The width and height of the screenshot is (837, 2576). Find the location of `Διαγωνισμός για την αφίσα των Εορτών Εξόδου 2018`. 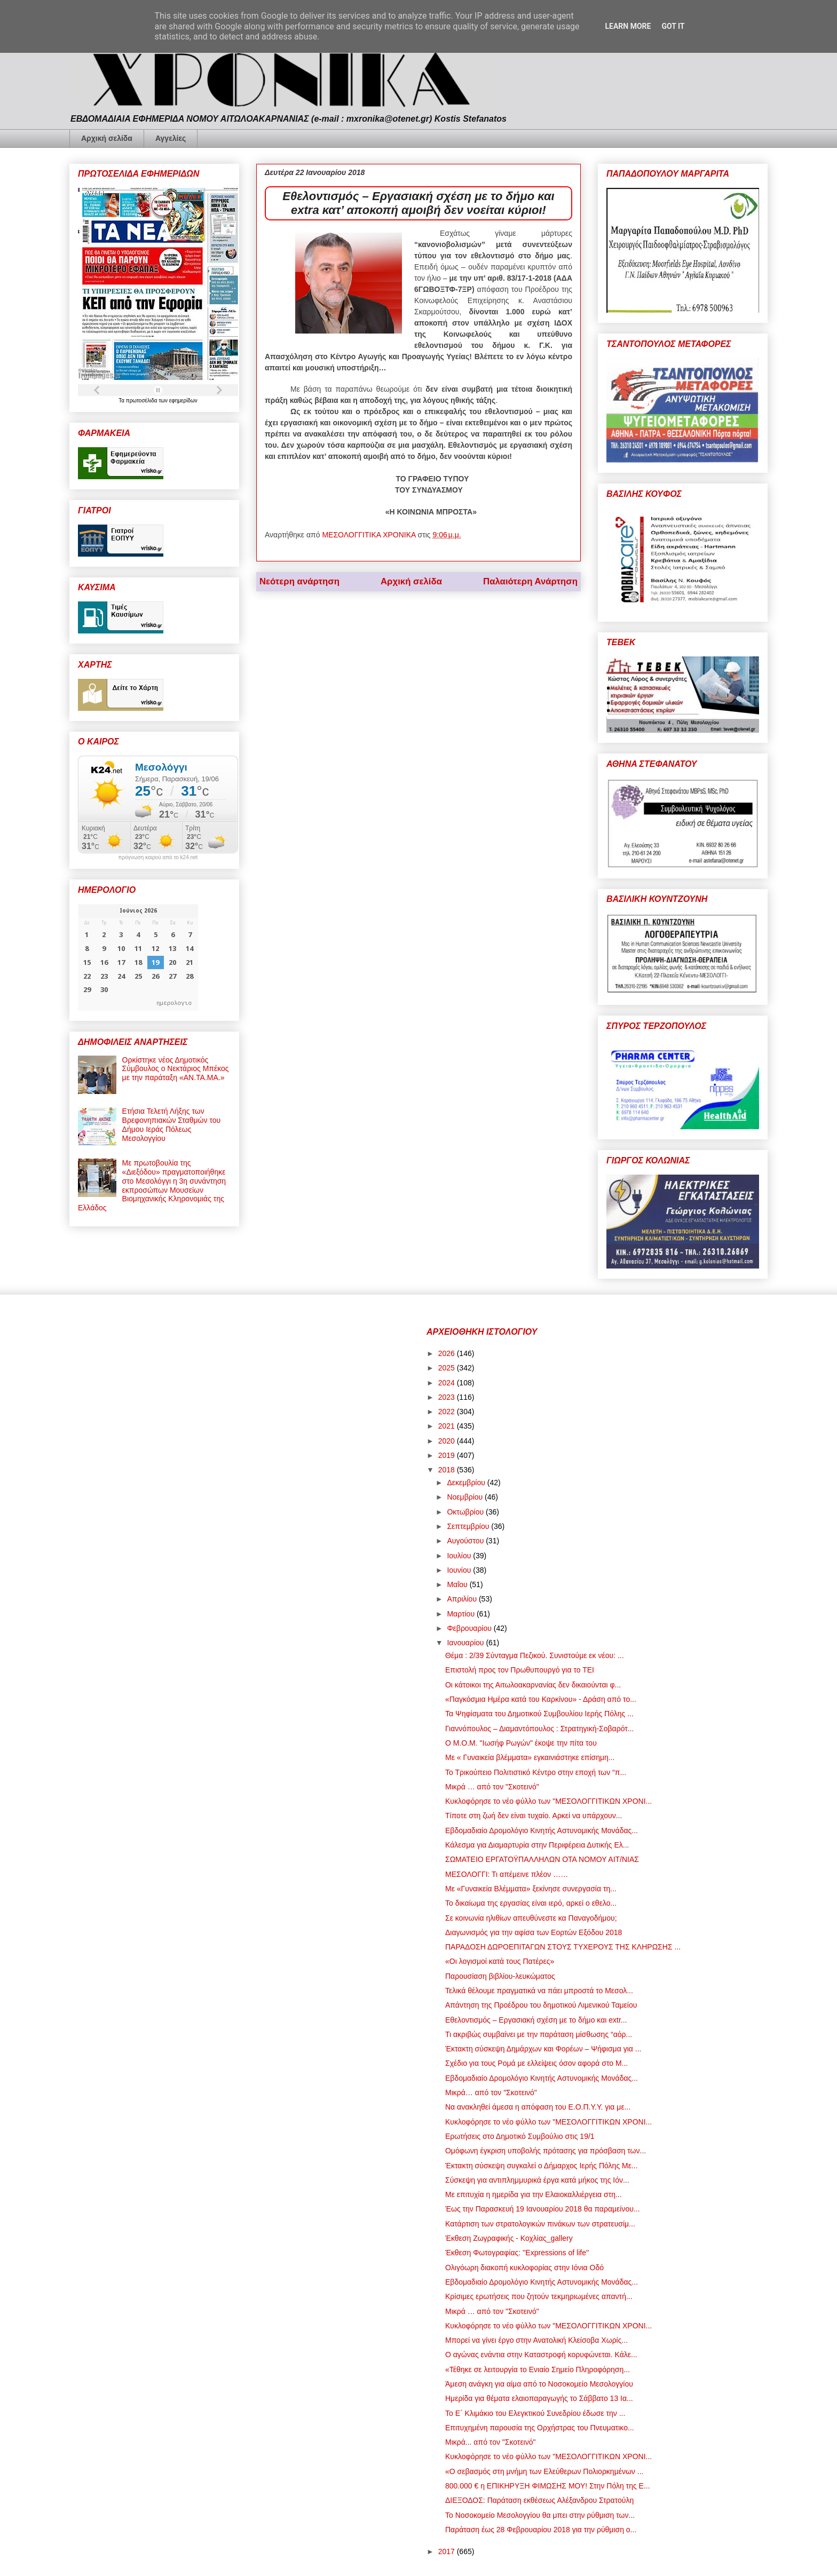

Διαγωνισμός για την αφίσα των Εορτών Εξόδου 2018 is located at coordinates (533, 1932).